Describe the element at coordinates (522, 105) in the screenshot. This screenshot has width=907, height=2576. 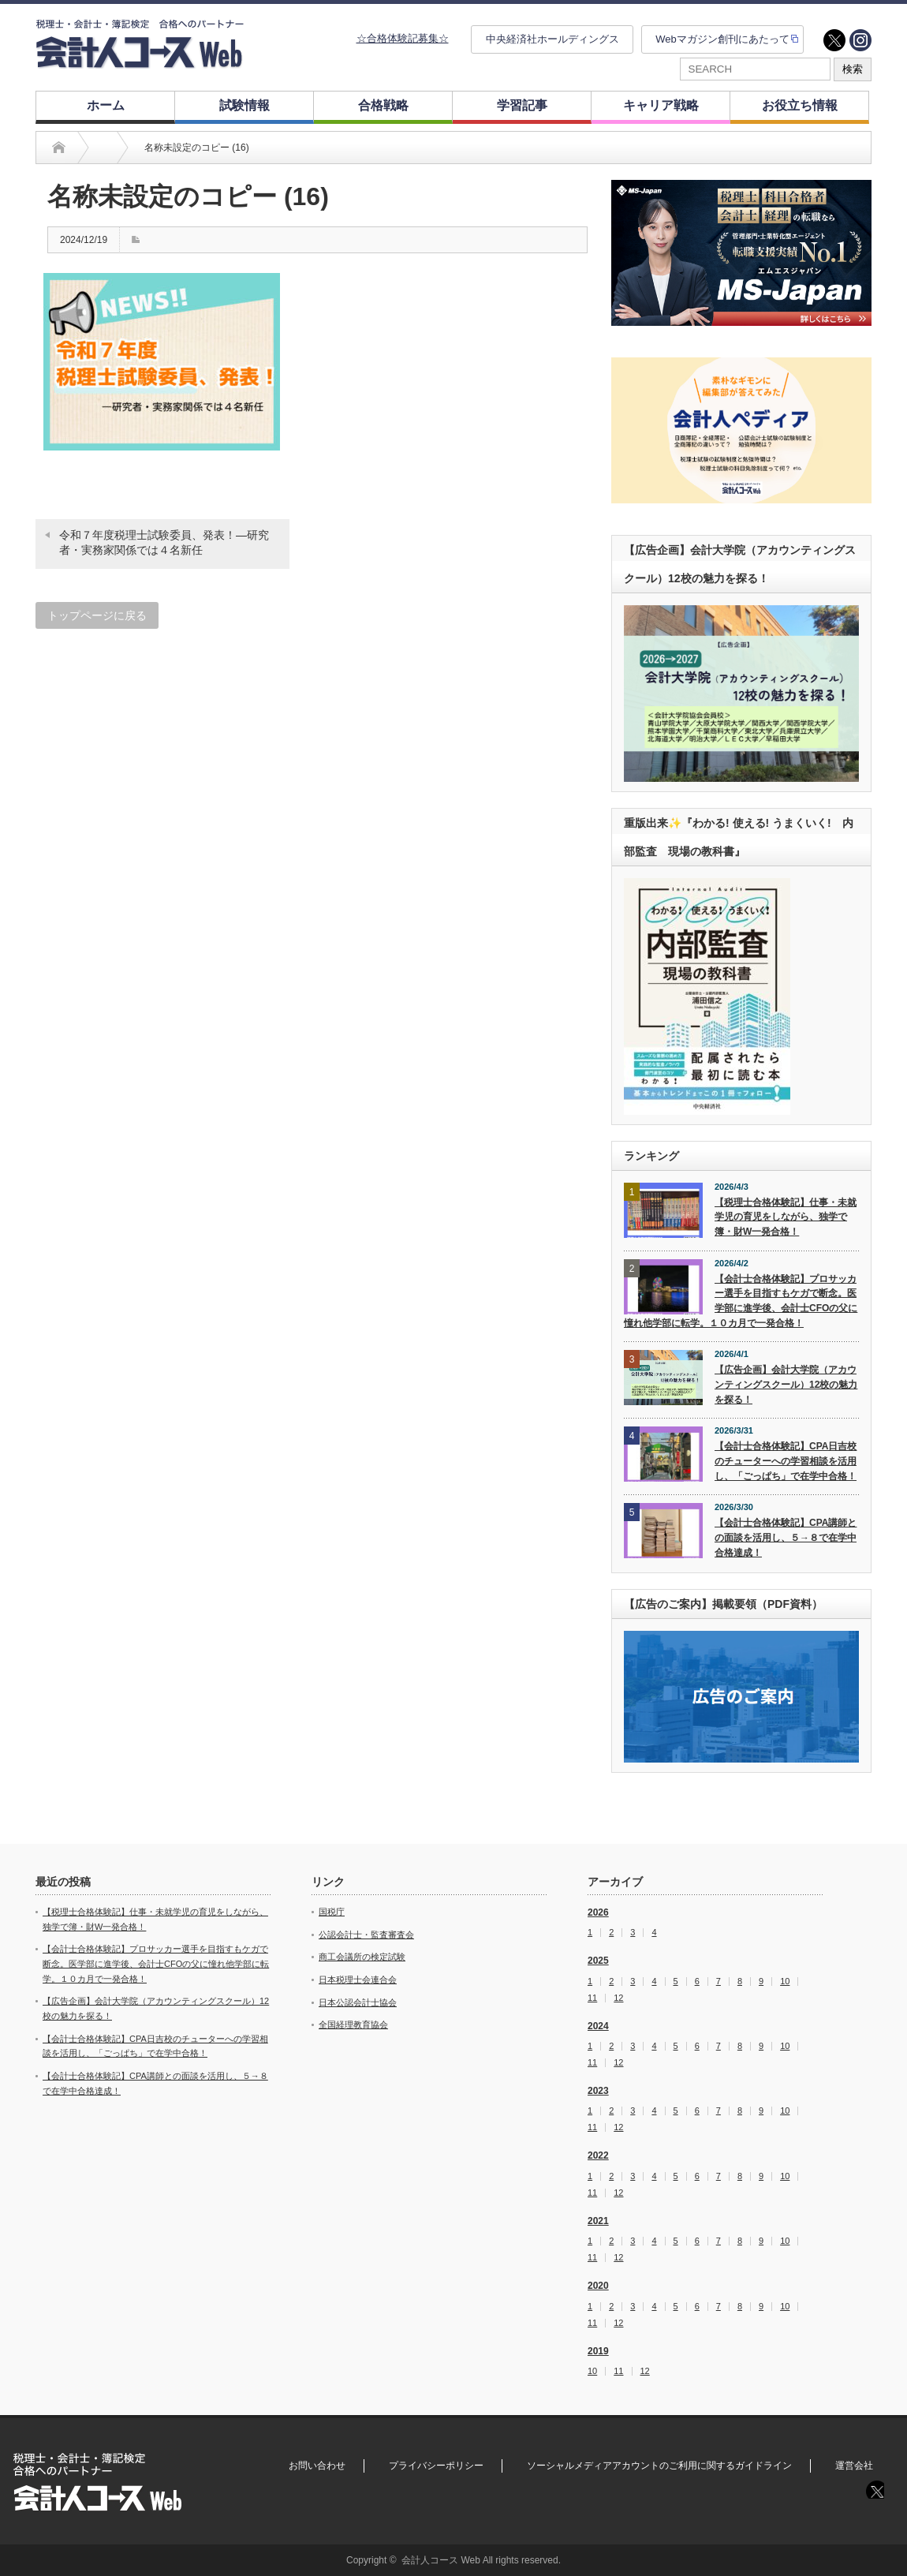
I see `学習記事` at that location.